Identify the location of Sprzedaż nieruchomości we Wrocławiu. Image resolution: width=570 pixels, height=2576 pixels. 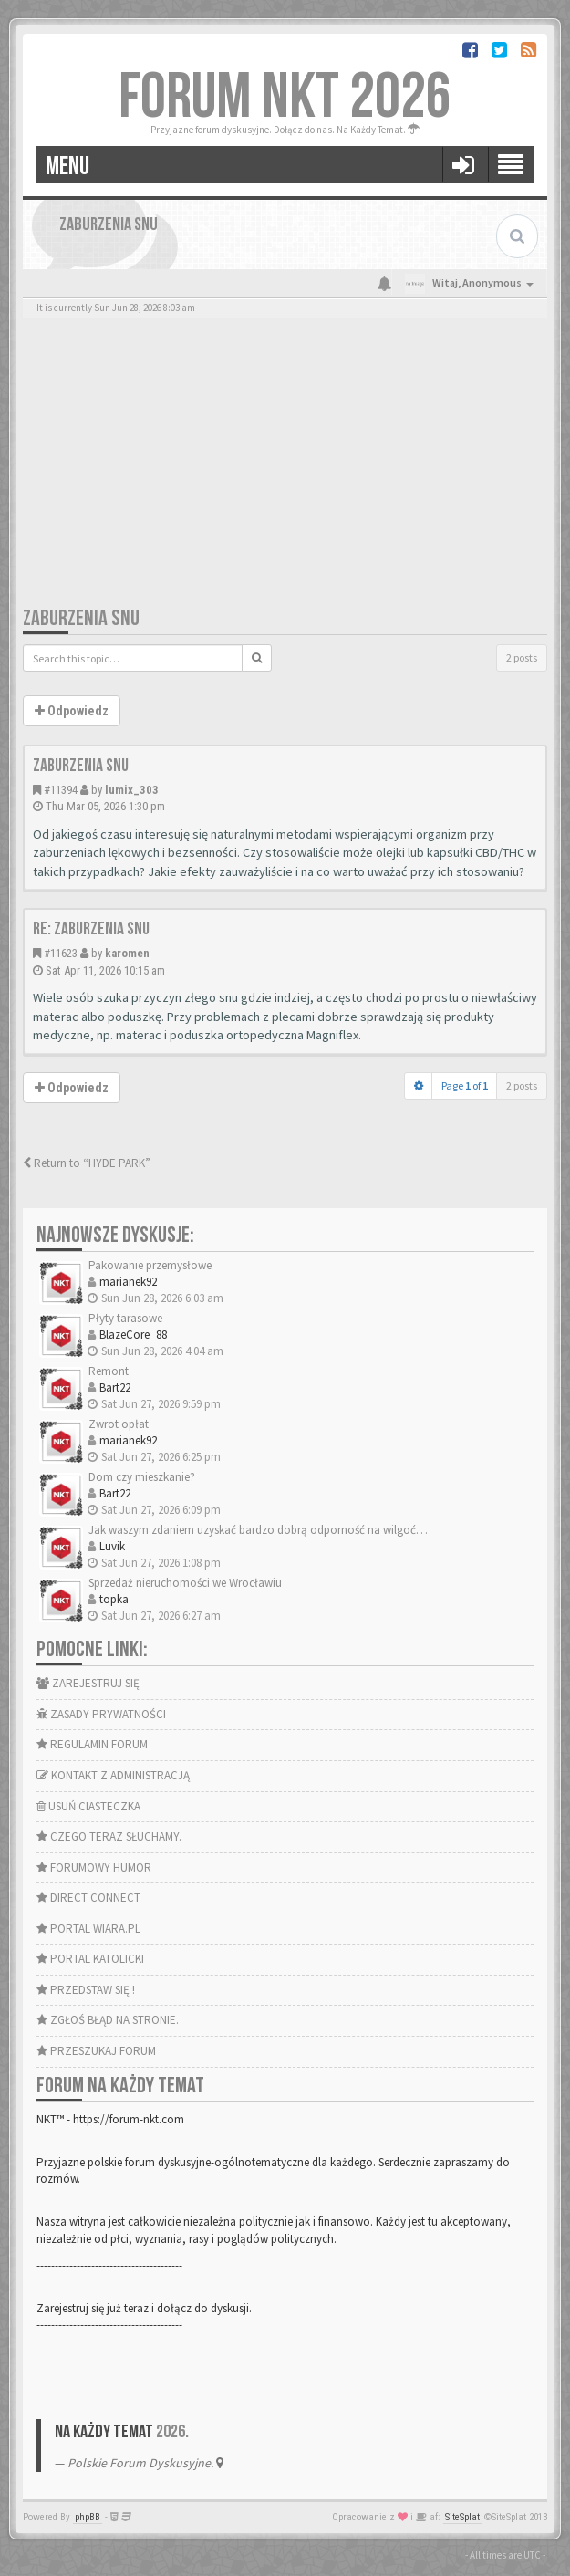
(185, 1582).